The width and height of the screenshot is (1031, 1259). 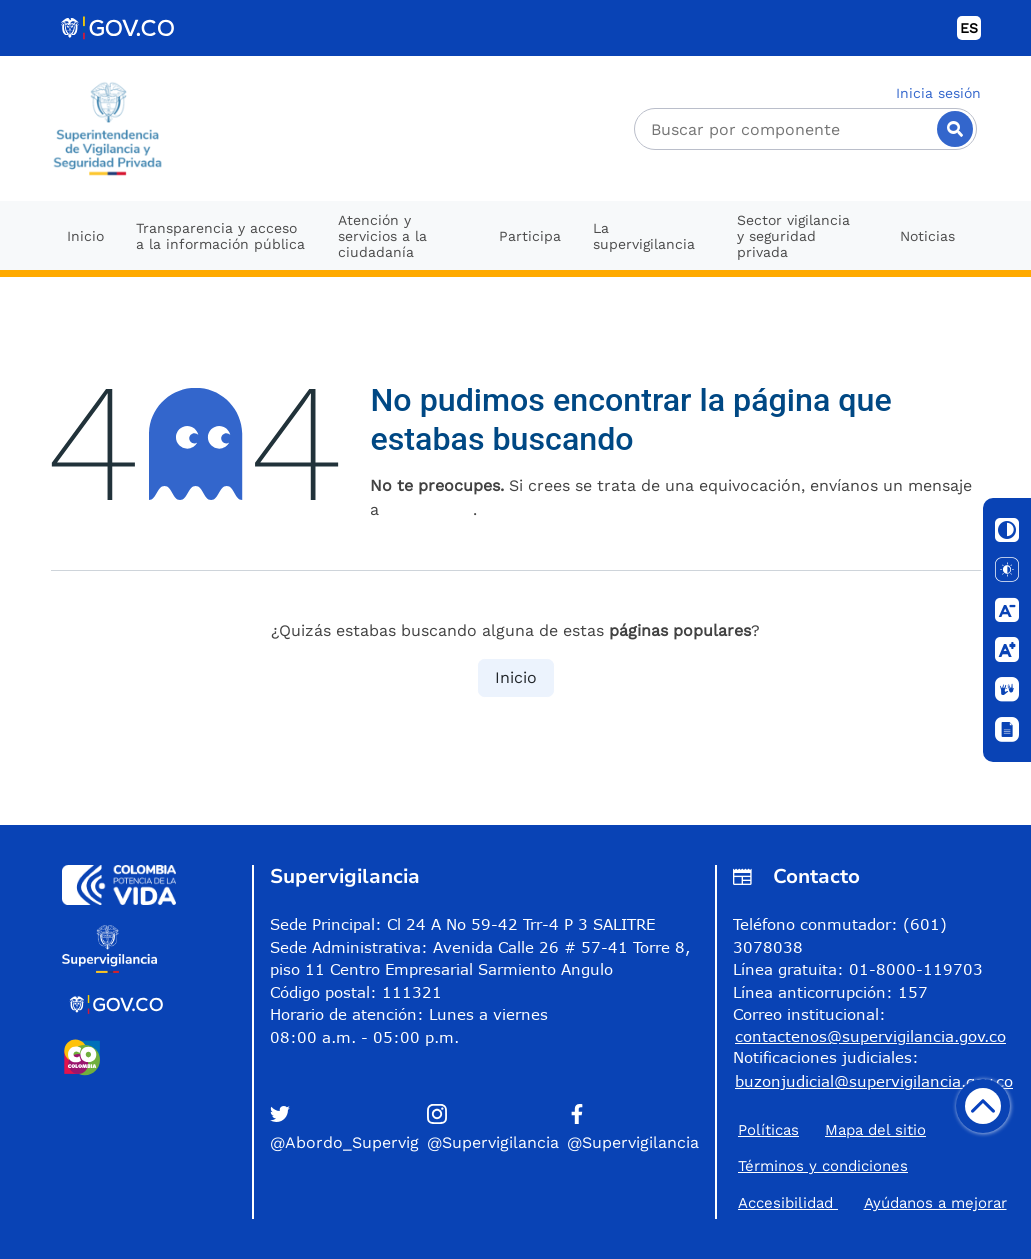 What do you see at coordinates (1007, 650) in the screenshot?
I see `[Aumentar letra]` at bounding box center [1007, 650].